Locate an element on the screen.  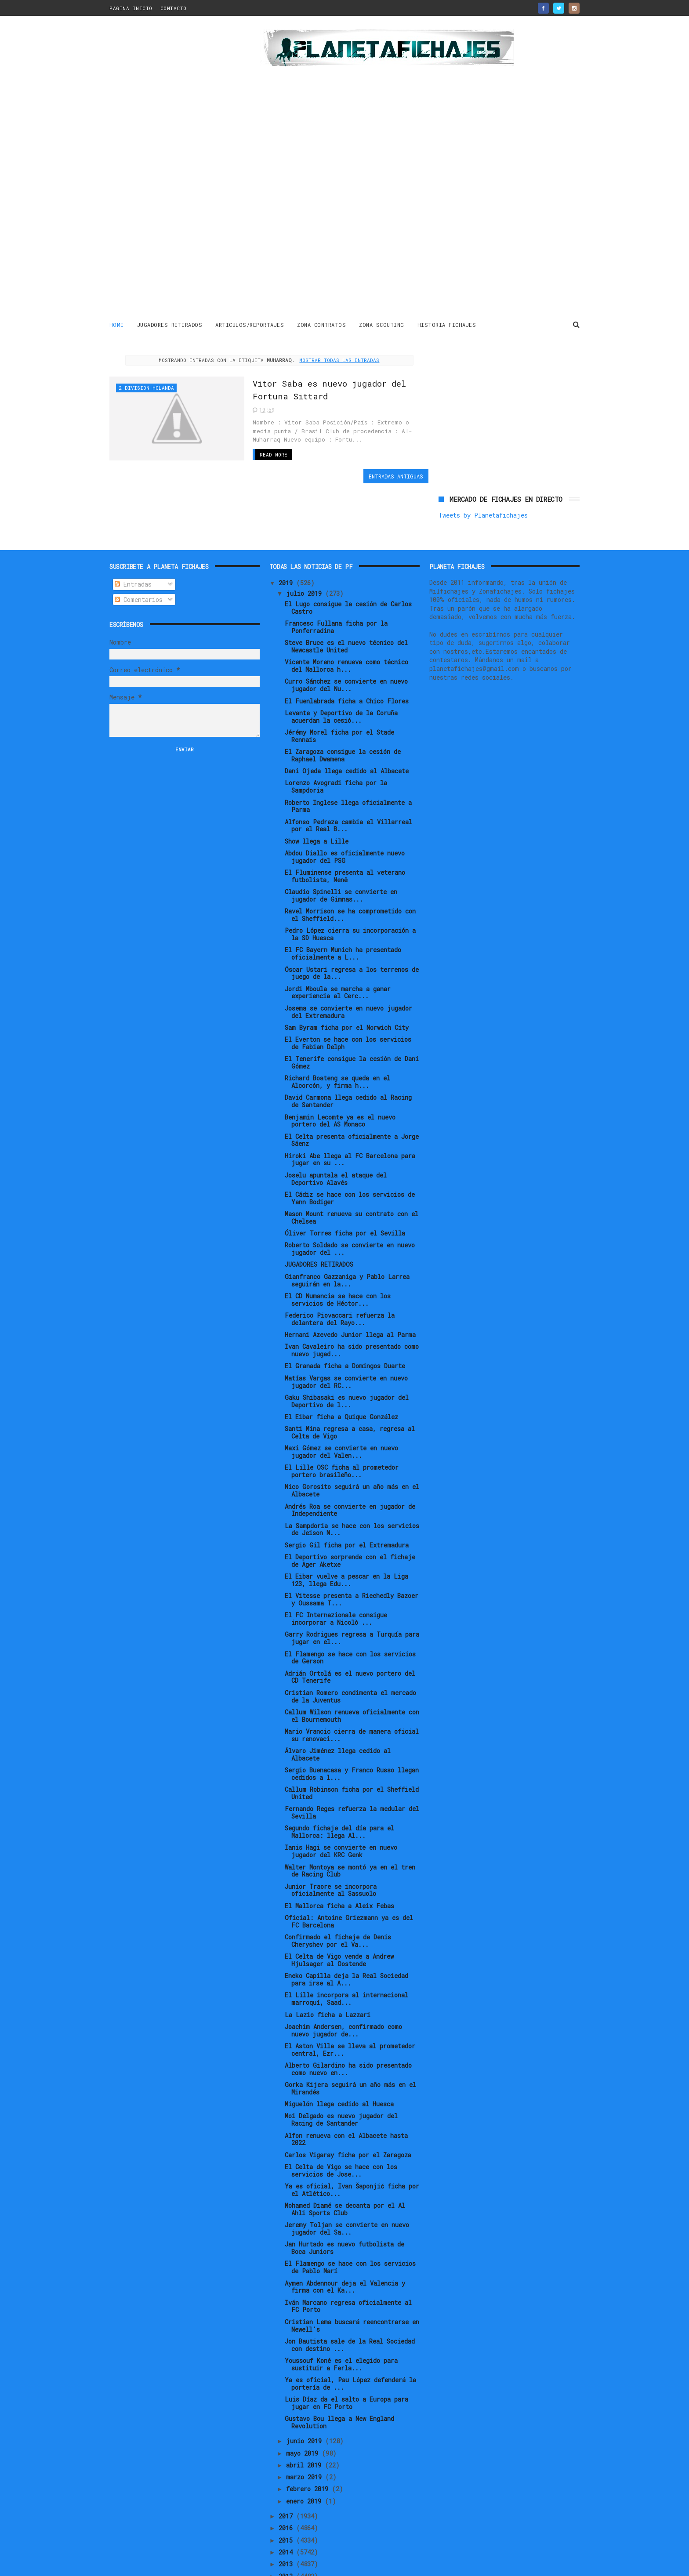
Matías Vargas se convierte en nuevo jugador del RC... is located at coordinates (346, 1332).